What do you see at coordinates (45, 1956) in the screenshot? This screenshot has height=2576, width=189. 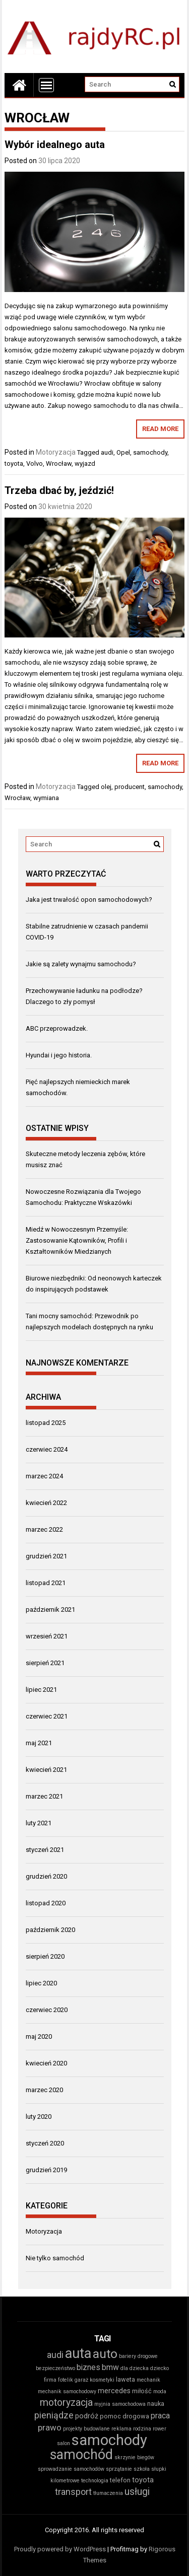 I see `sierpień 2020` at bounding box center [45, 1956].